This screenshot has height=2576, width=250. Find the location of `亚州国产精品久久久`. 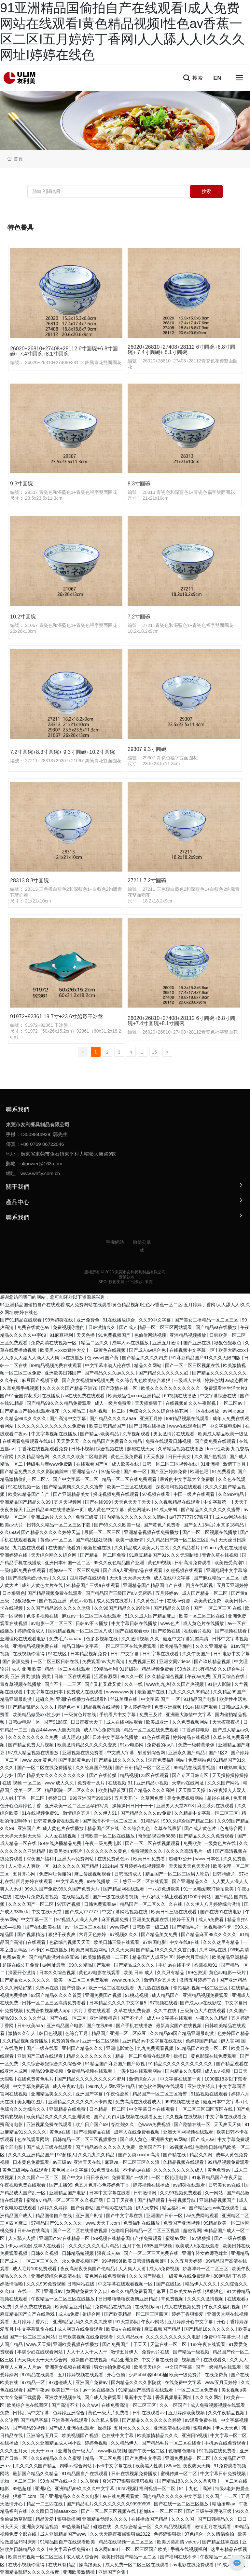

亚州国产精品久久久 is located at coordinates (83, 2048).